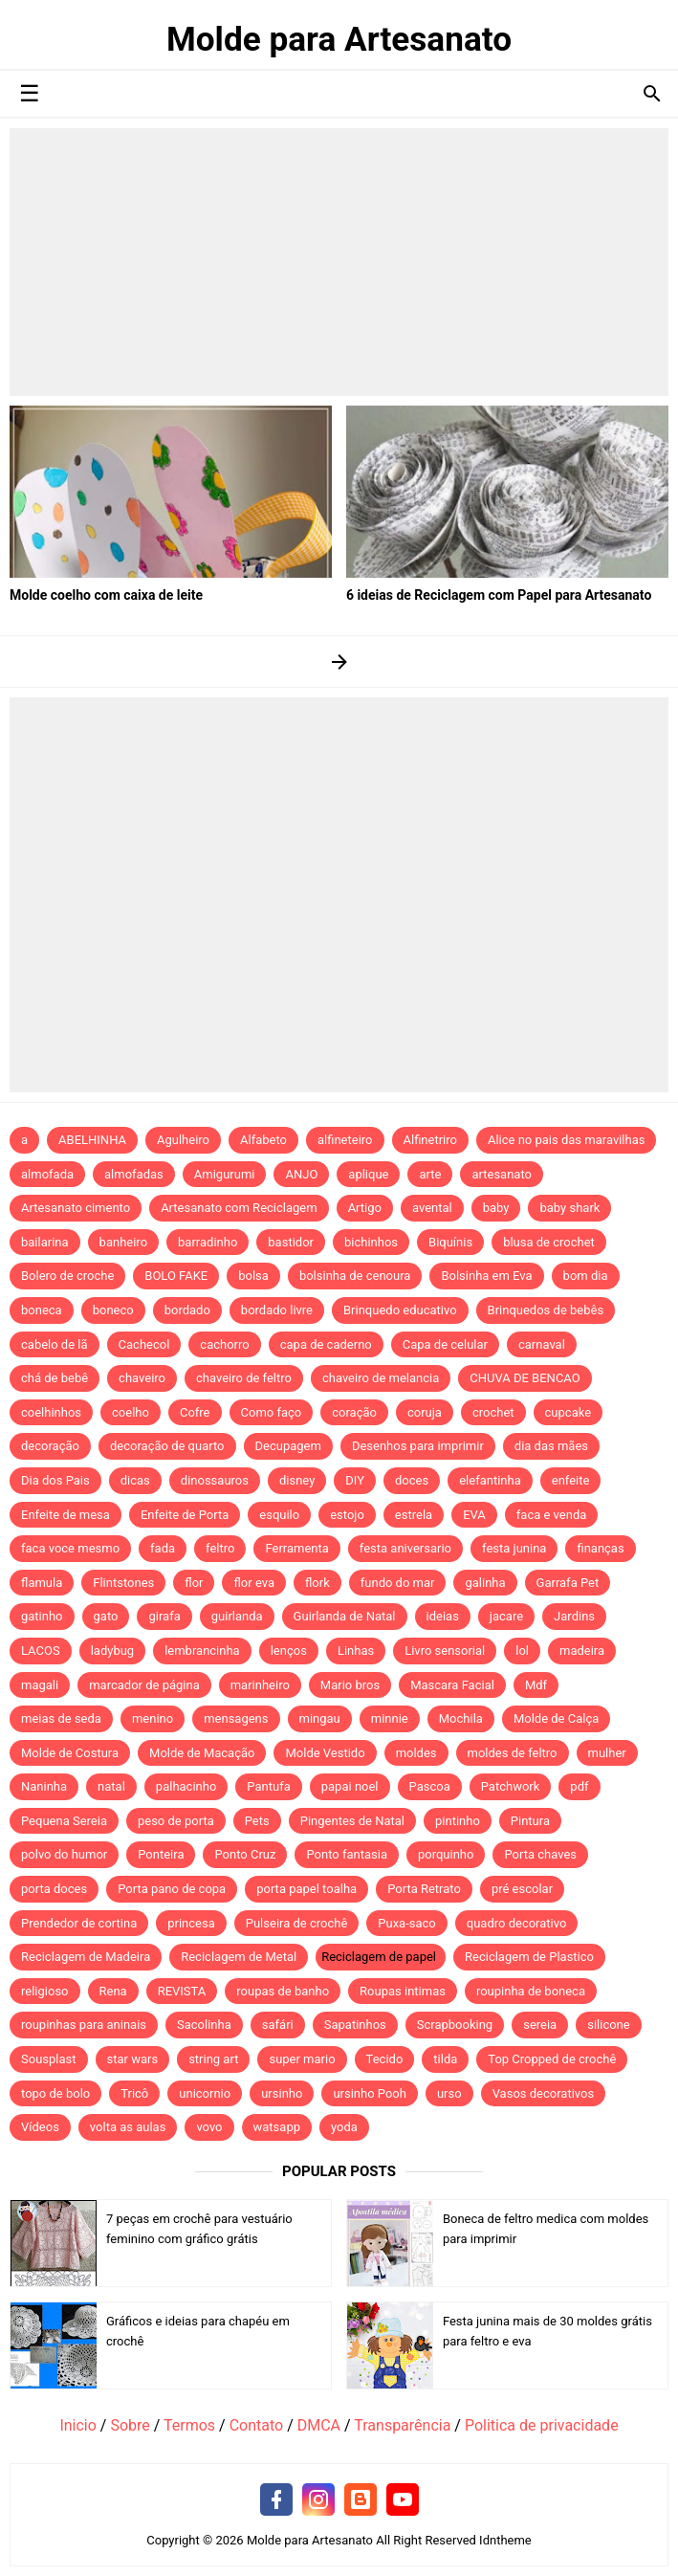  What do you see at coordinates (432, 1207) in the screenshot?
I see `avental` at bounding box center [432, 1207].